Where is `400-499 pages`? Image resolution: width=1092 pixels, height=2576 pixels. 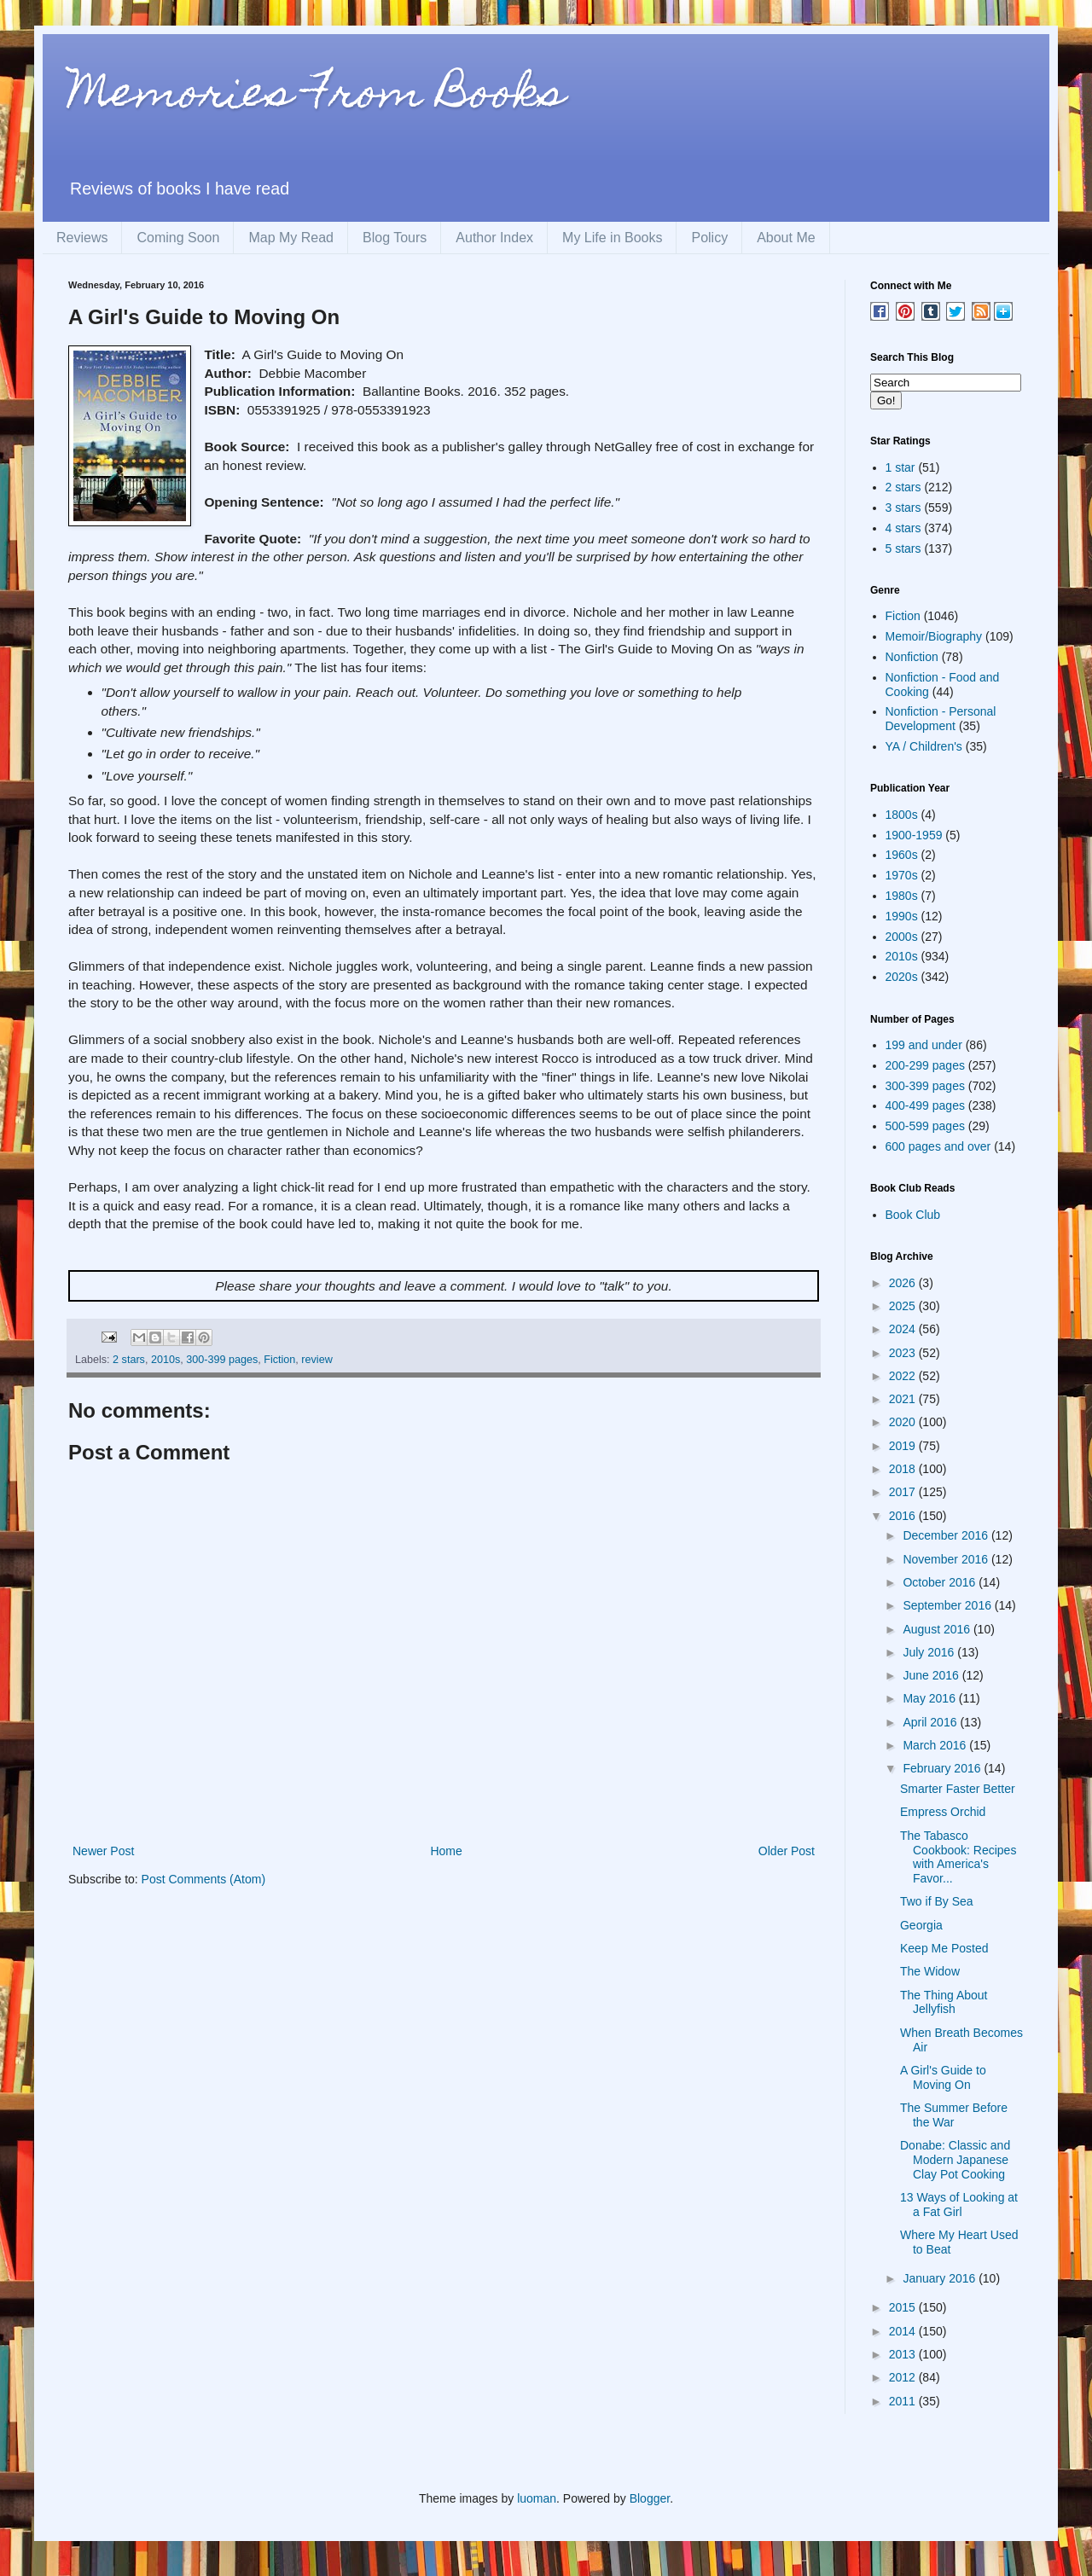
400-499 pages is located at coordinates (925, 1105).